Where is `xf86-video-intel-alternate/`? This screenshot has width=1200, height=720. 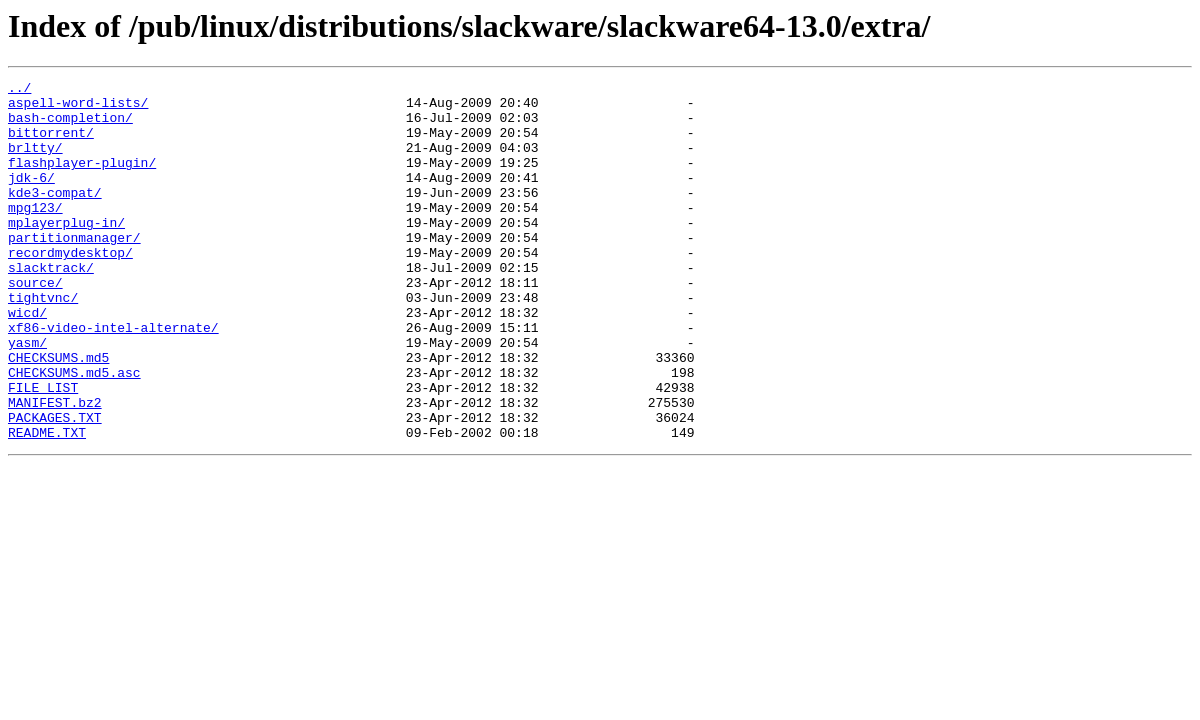 xf86-video-intel-alternate/ is located at coordinates (113, 378).